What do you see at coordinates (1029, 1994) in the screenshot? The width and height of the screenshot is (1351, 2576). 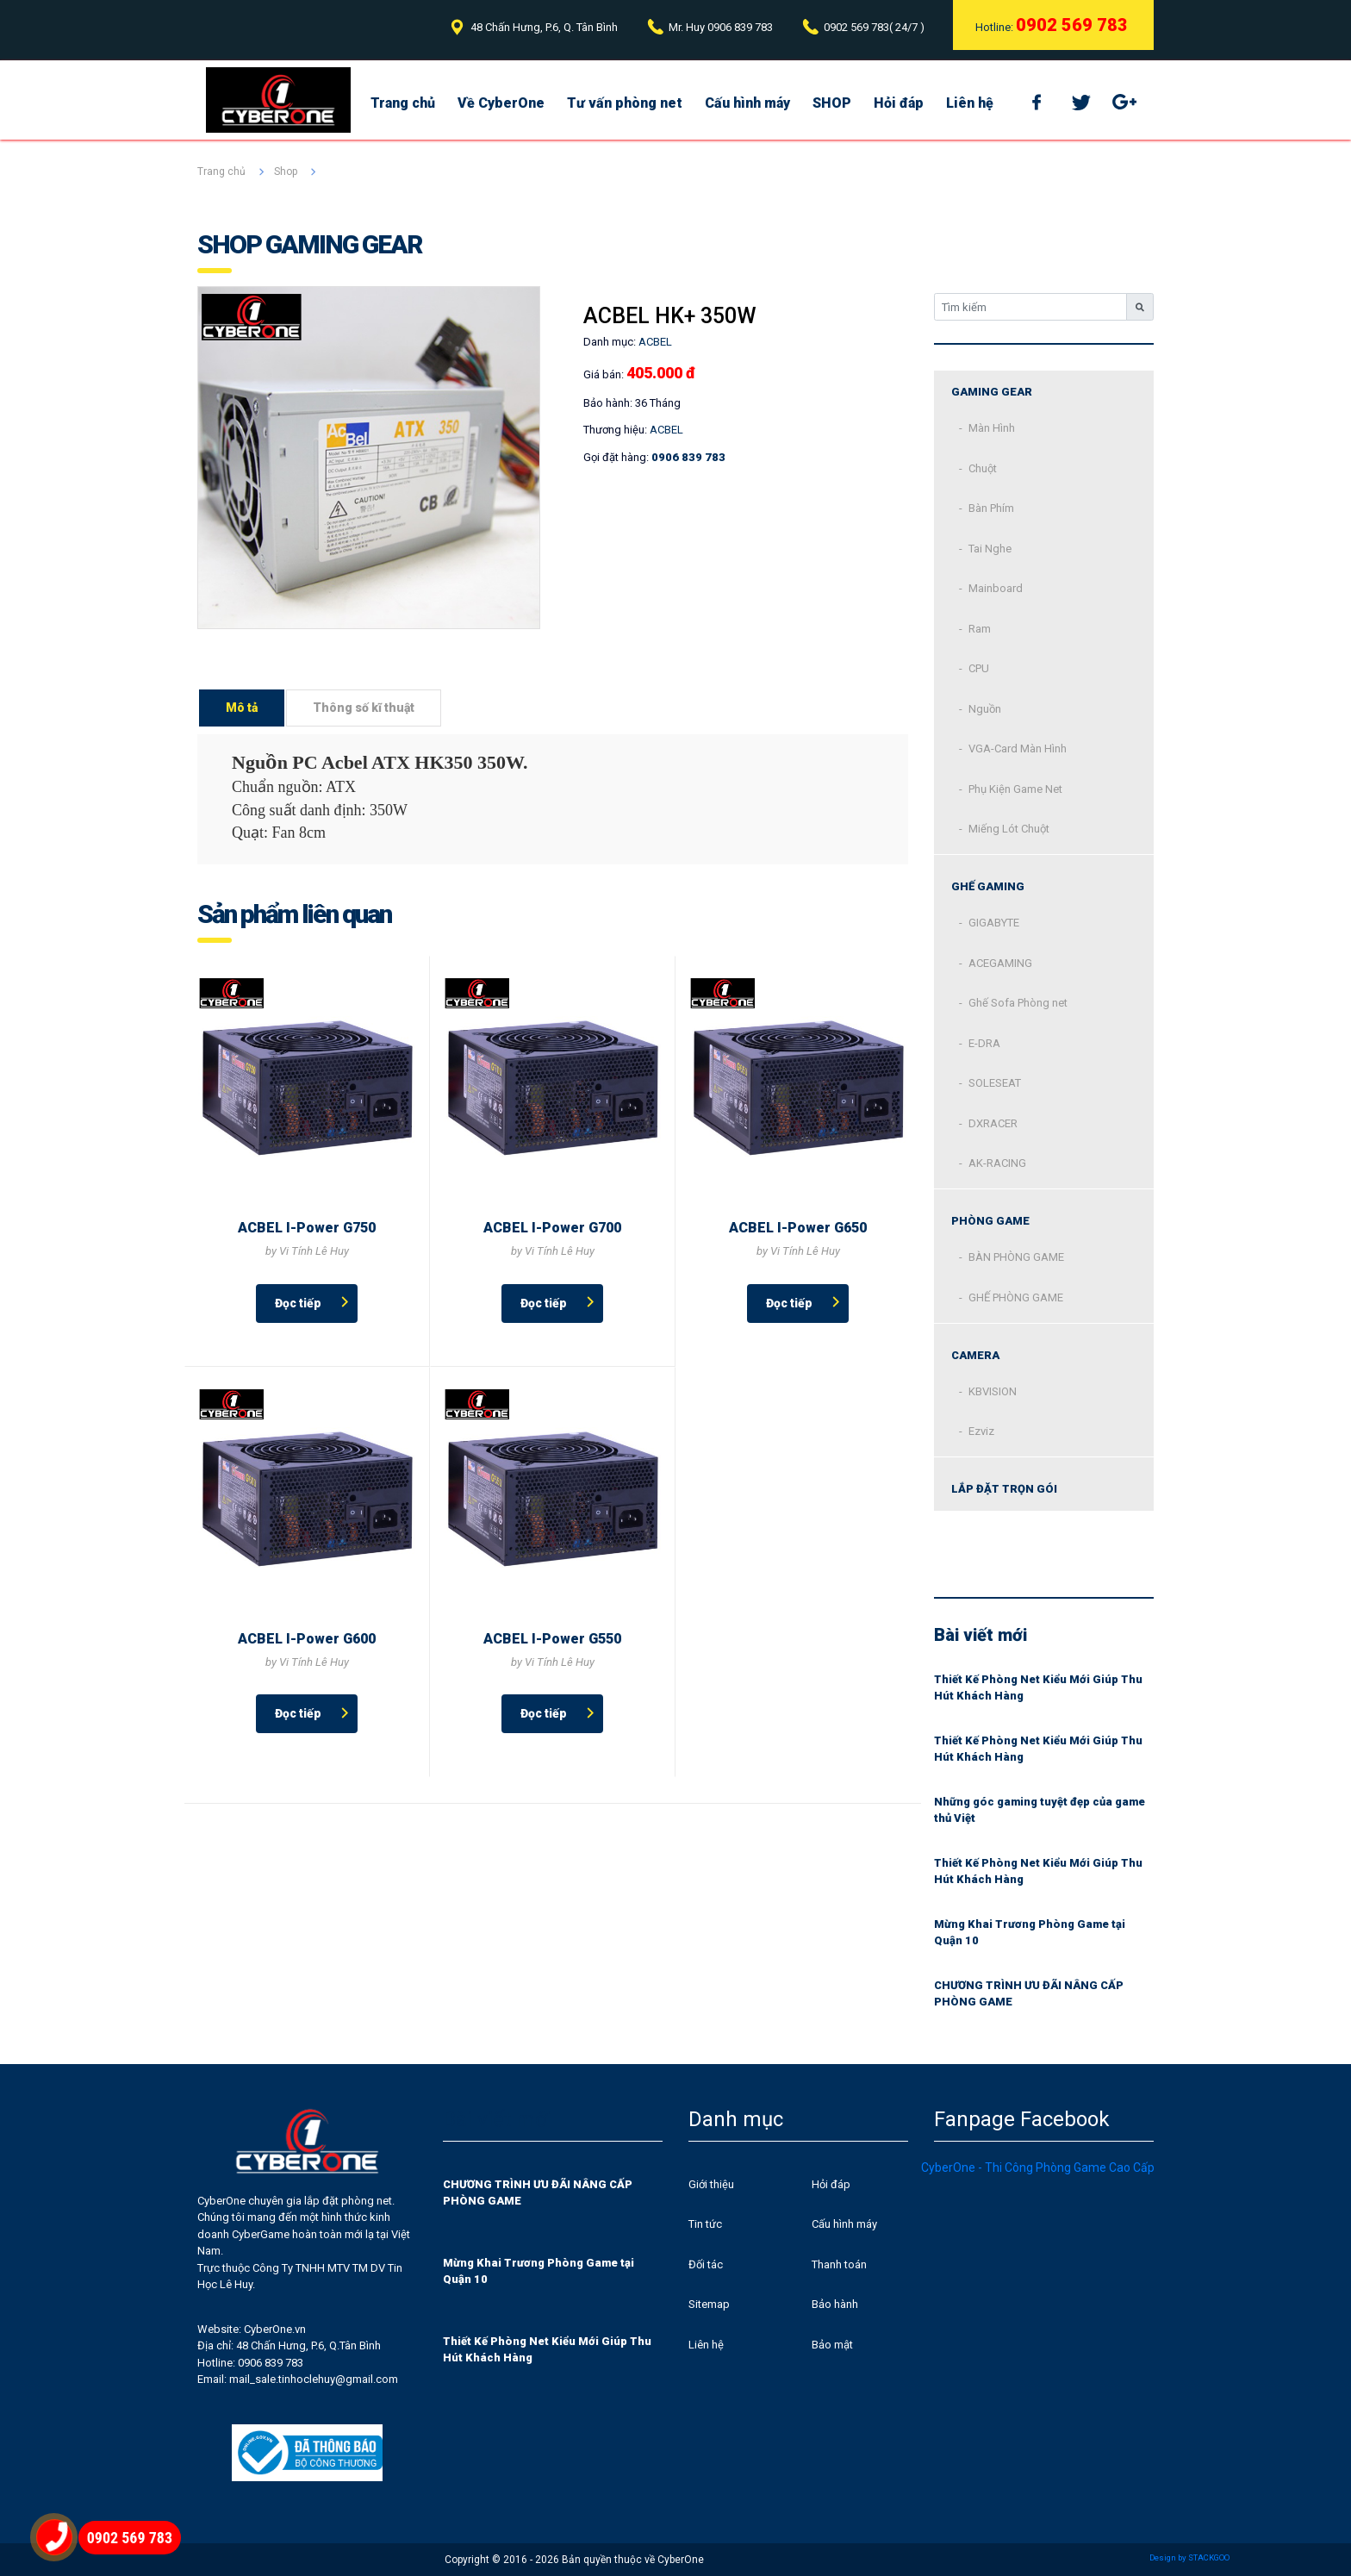 I see `CHƯƠNG TRÌNH ƯU ĐÃI NÂNG CẤP PHÒNG GAME` at bounding box center [1029, 1994].